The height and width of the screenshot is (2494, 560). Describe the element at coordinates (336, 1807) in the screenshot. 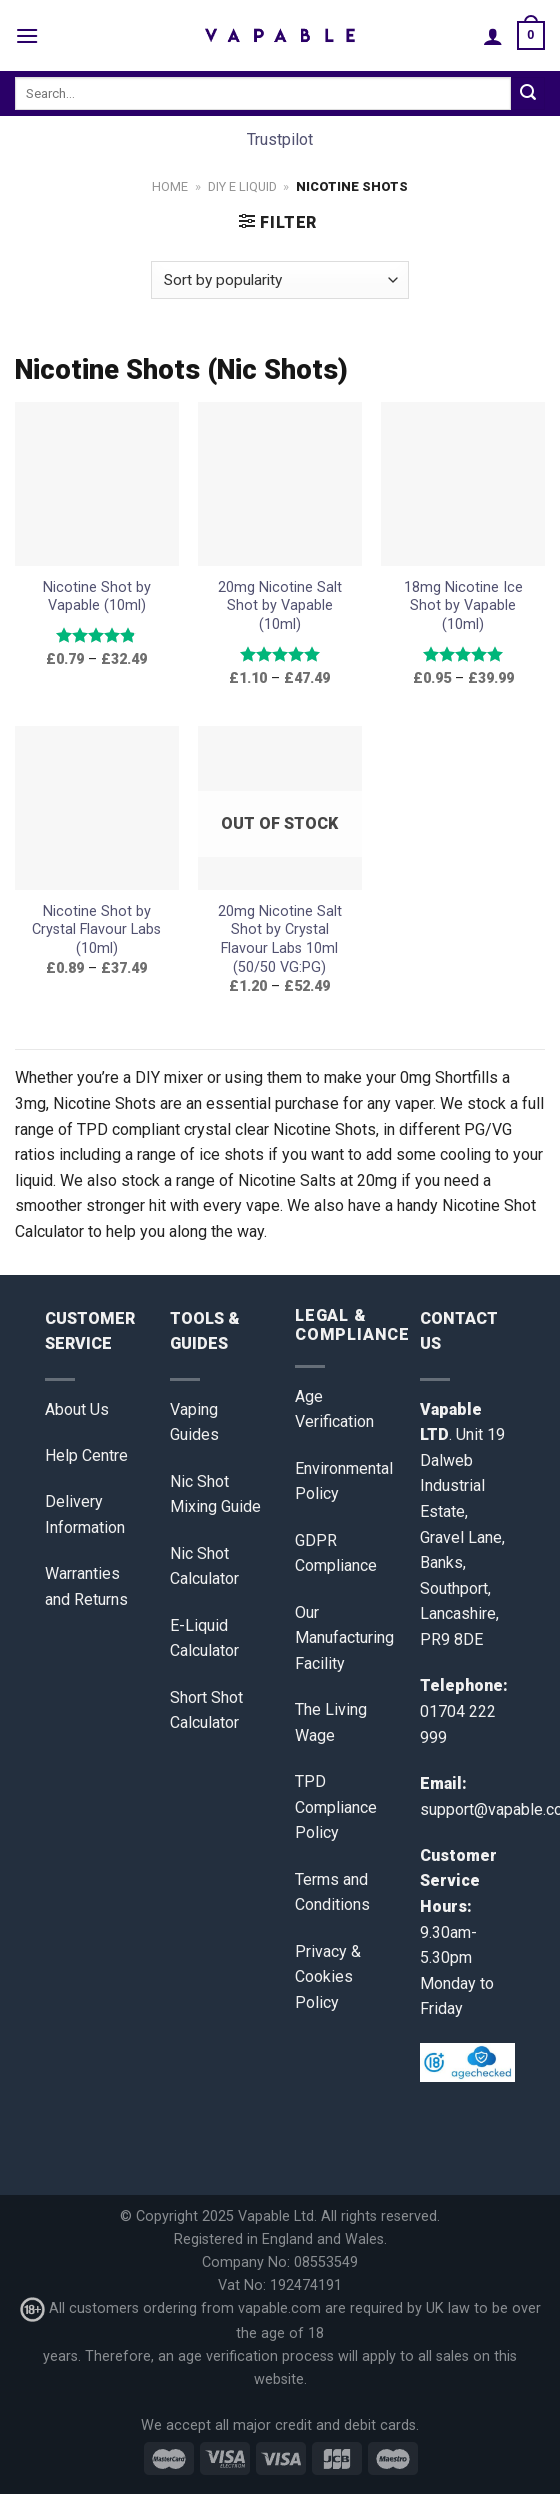

I see `TPD Compliance Policy` at that location.